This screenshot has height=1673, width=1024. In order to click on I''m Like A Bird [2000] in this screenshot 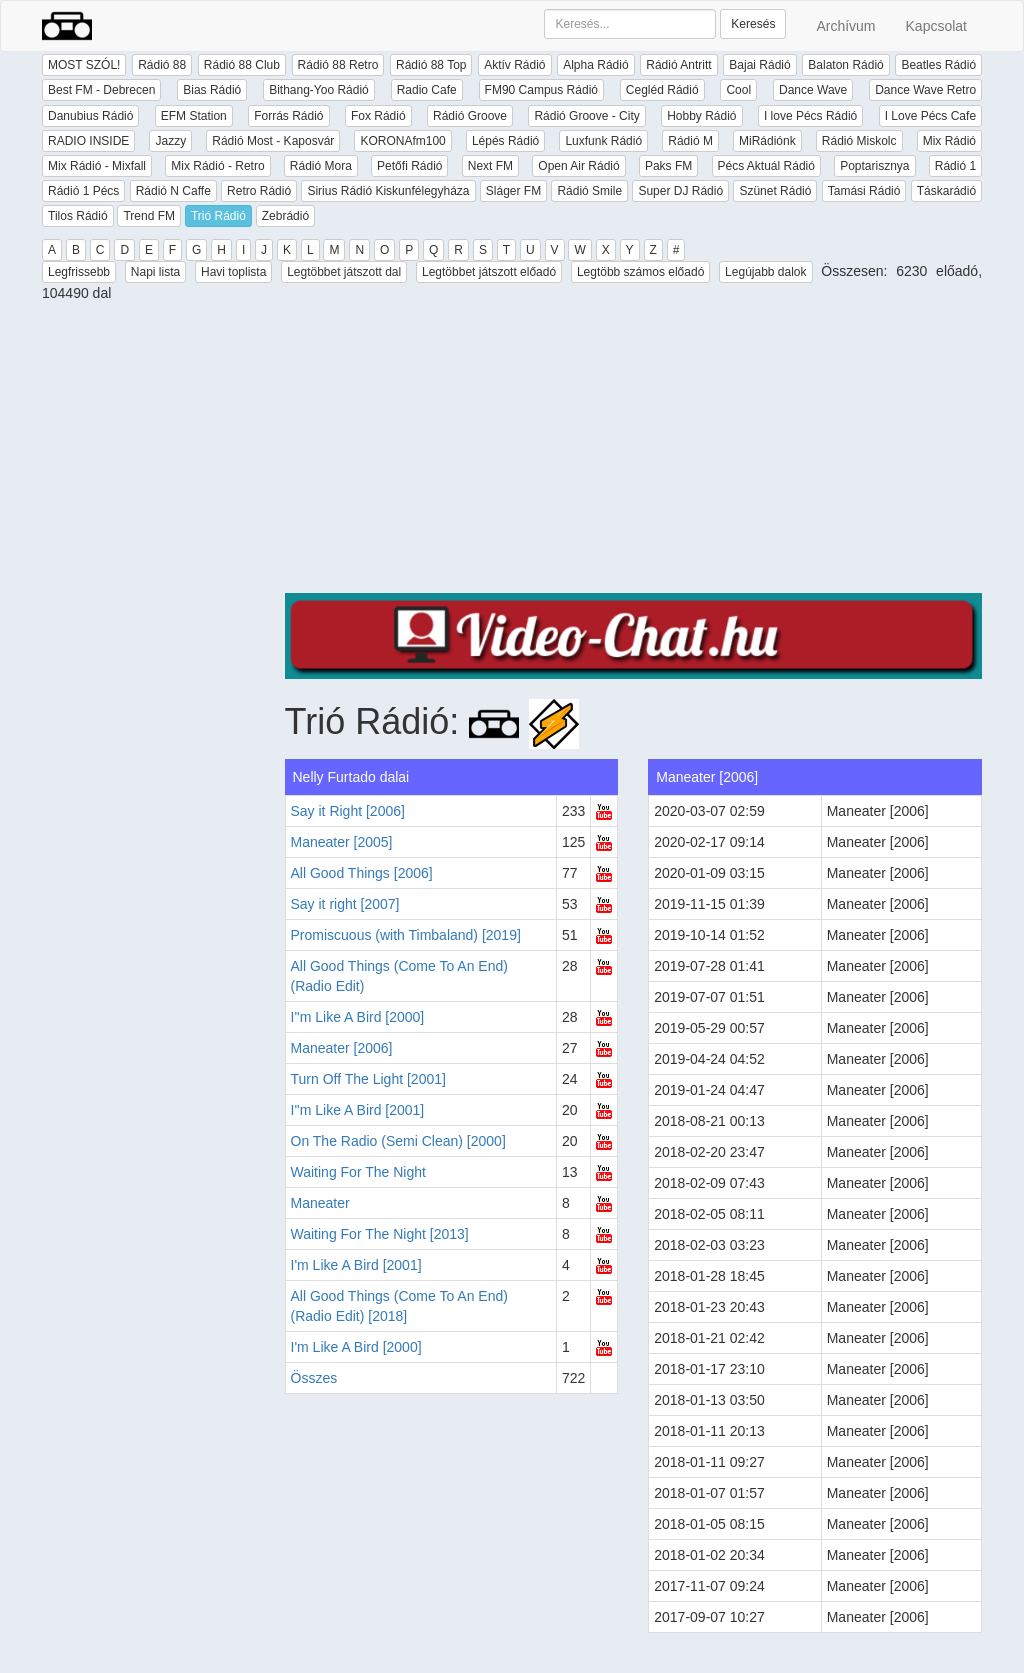, I will do `click(358, 1017)`.